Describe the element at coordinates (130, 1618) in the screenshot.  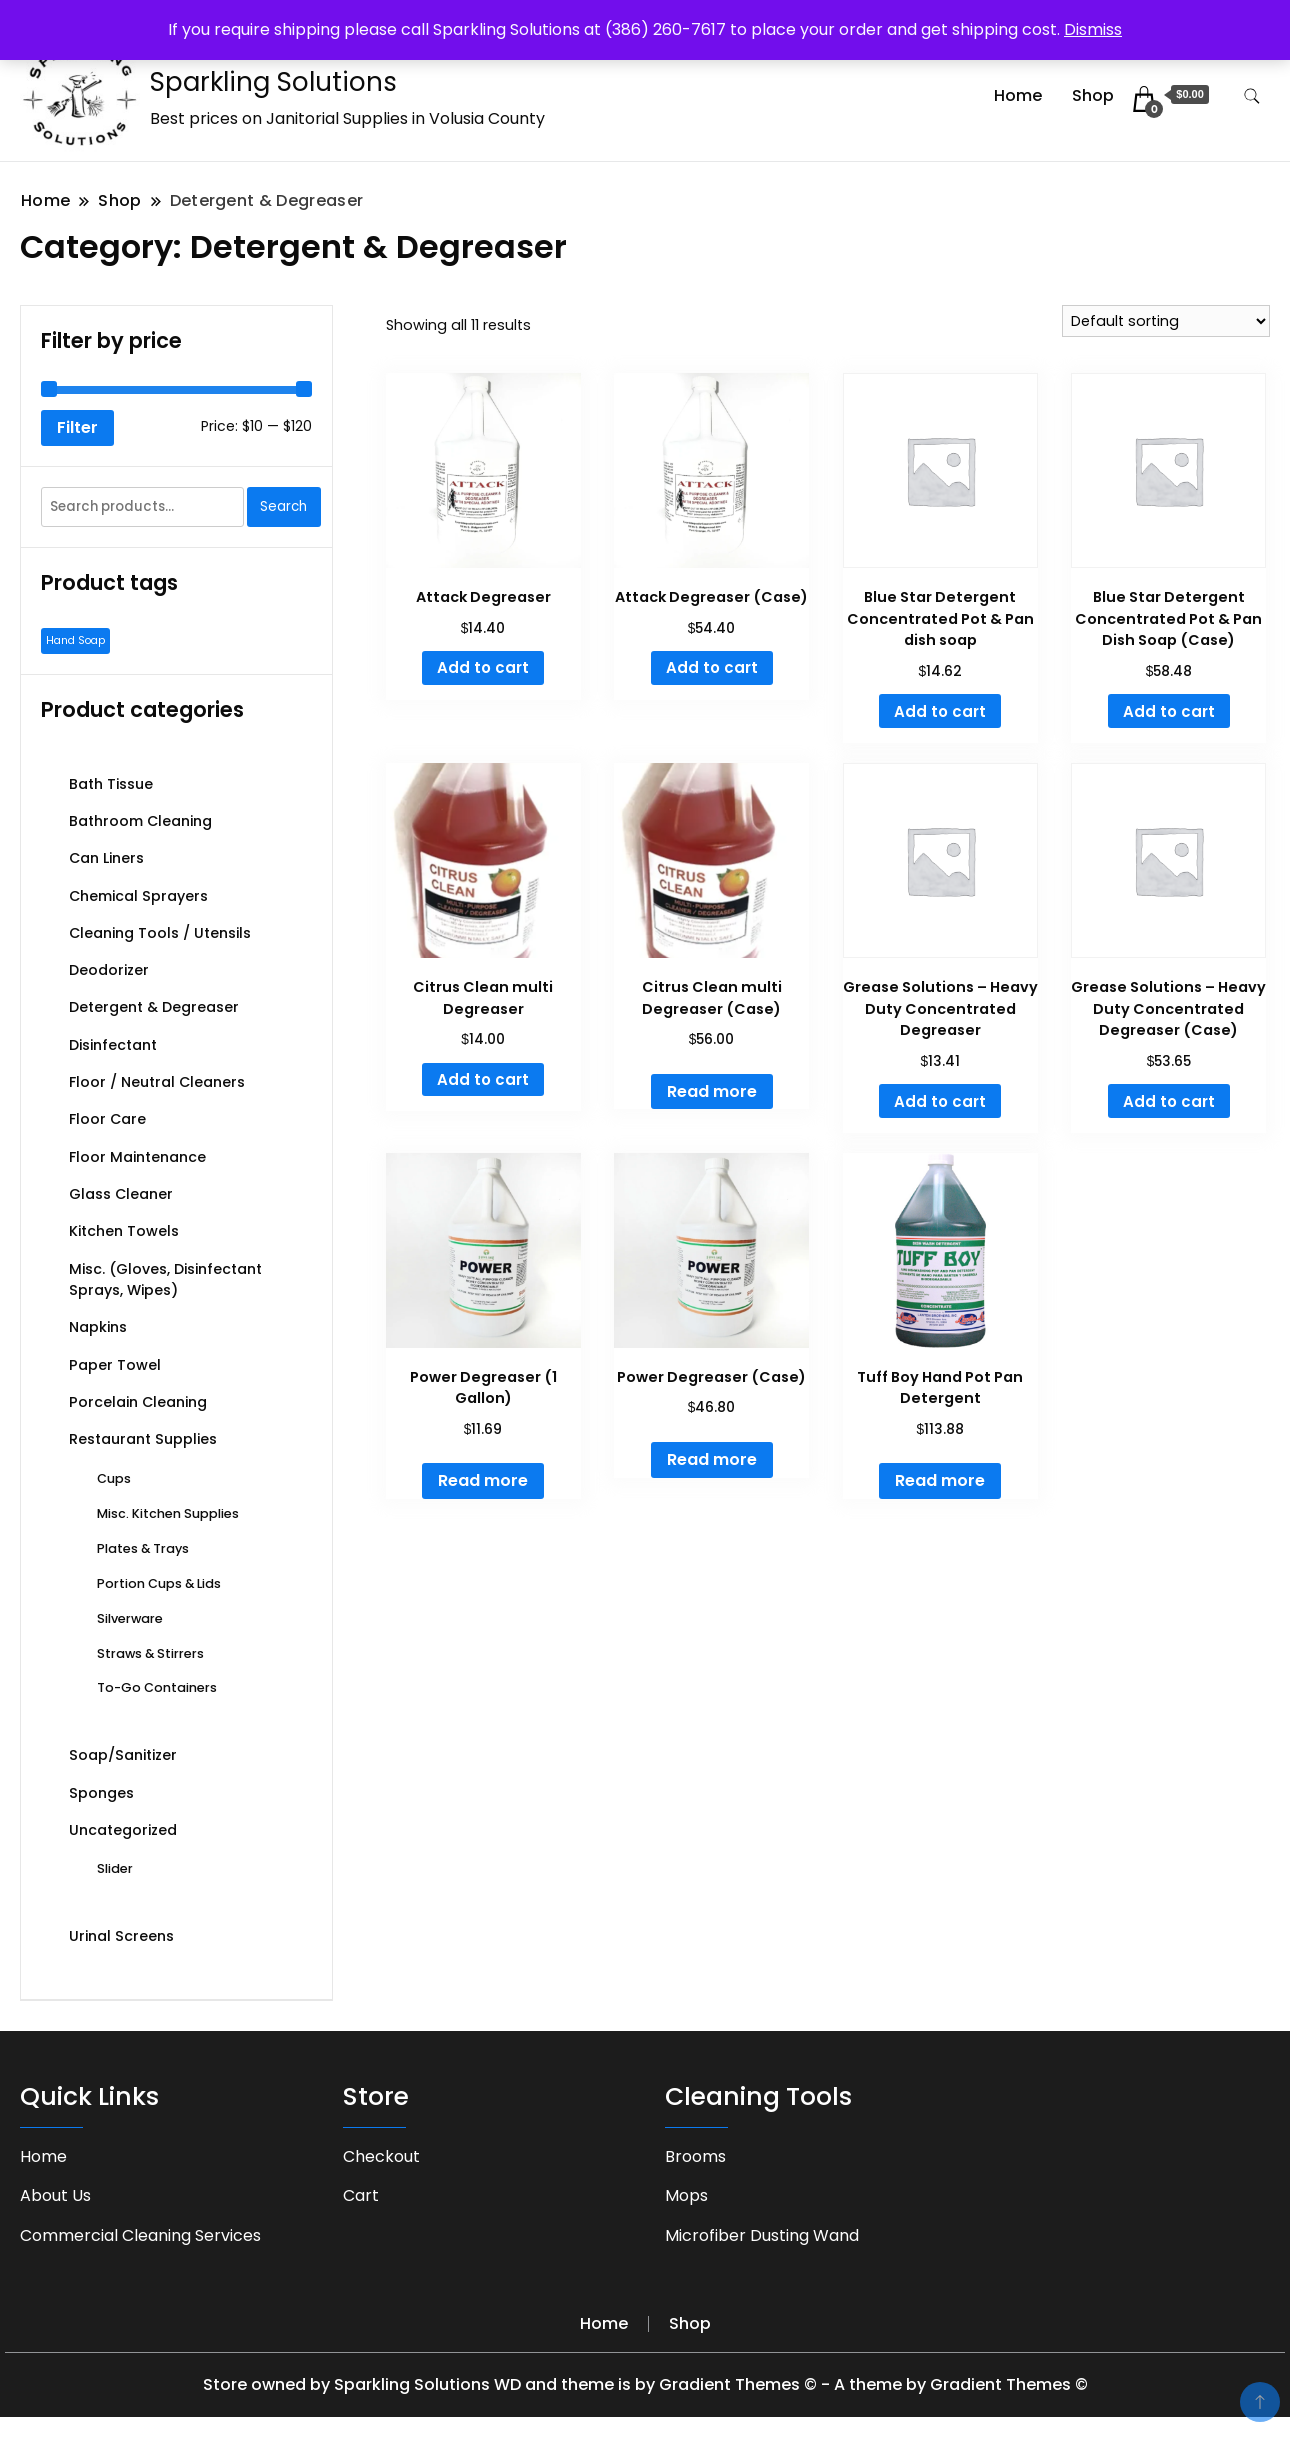
I see `Silverware` at that location.